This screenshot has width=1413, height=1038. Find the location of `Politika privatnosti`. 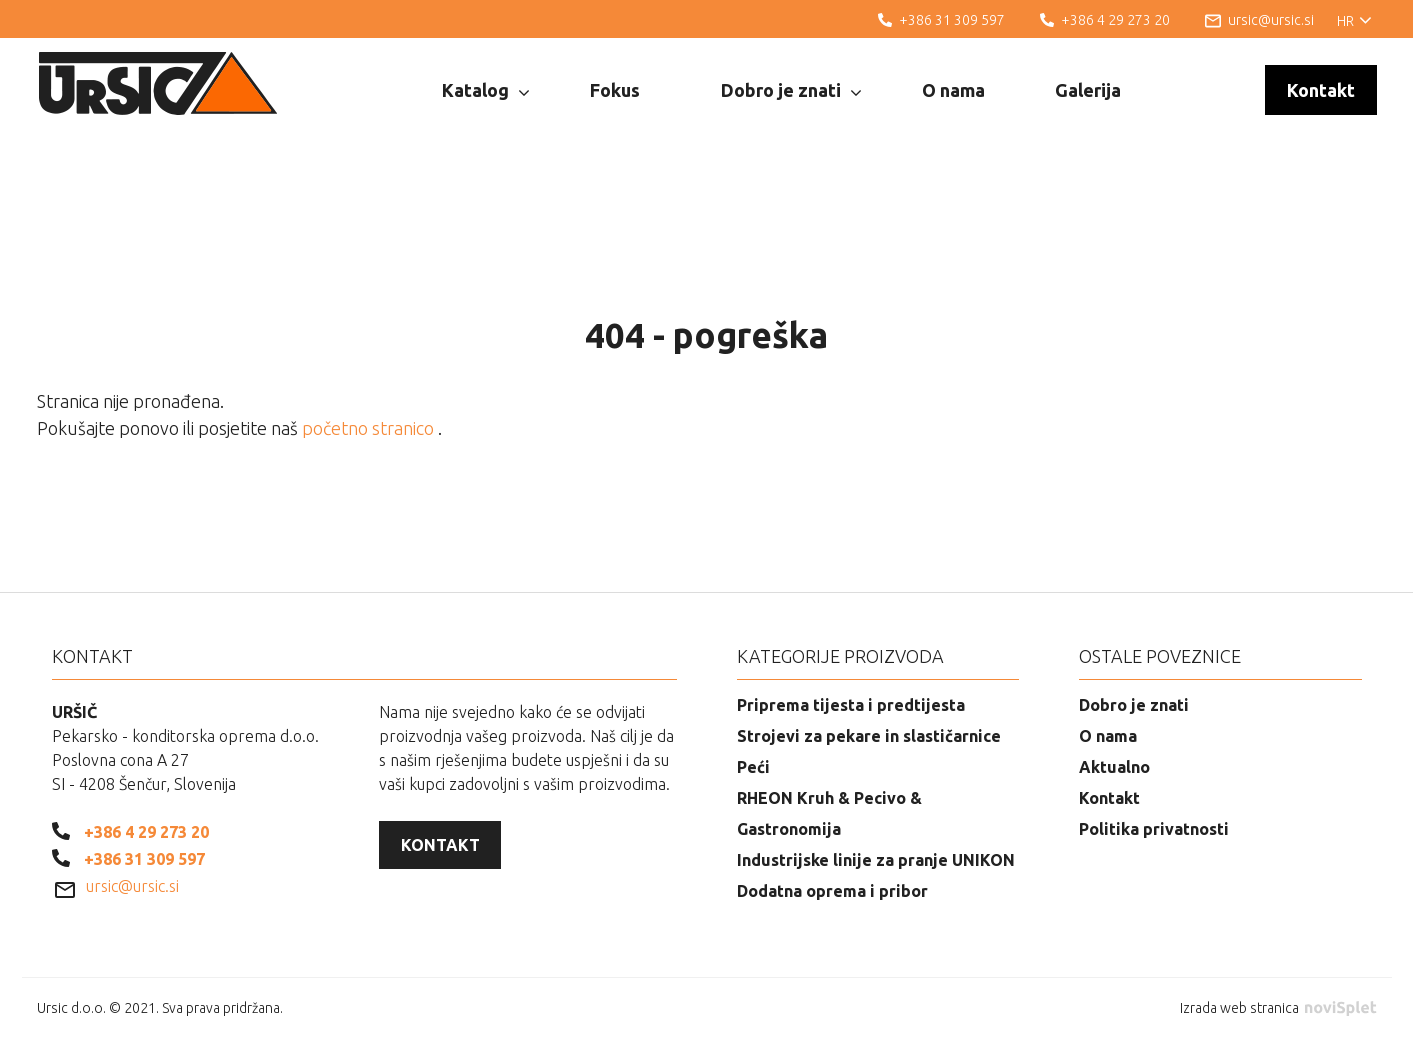

Politika privatnosti is located at coordinates (1154, 829).